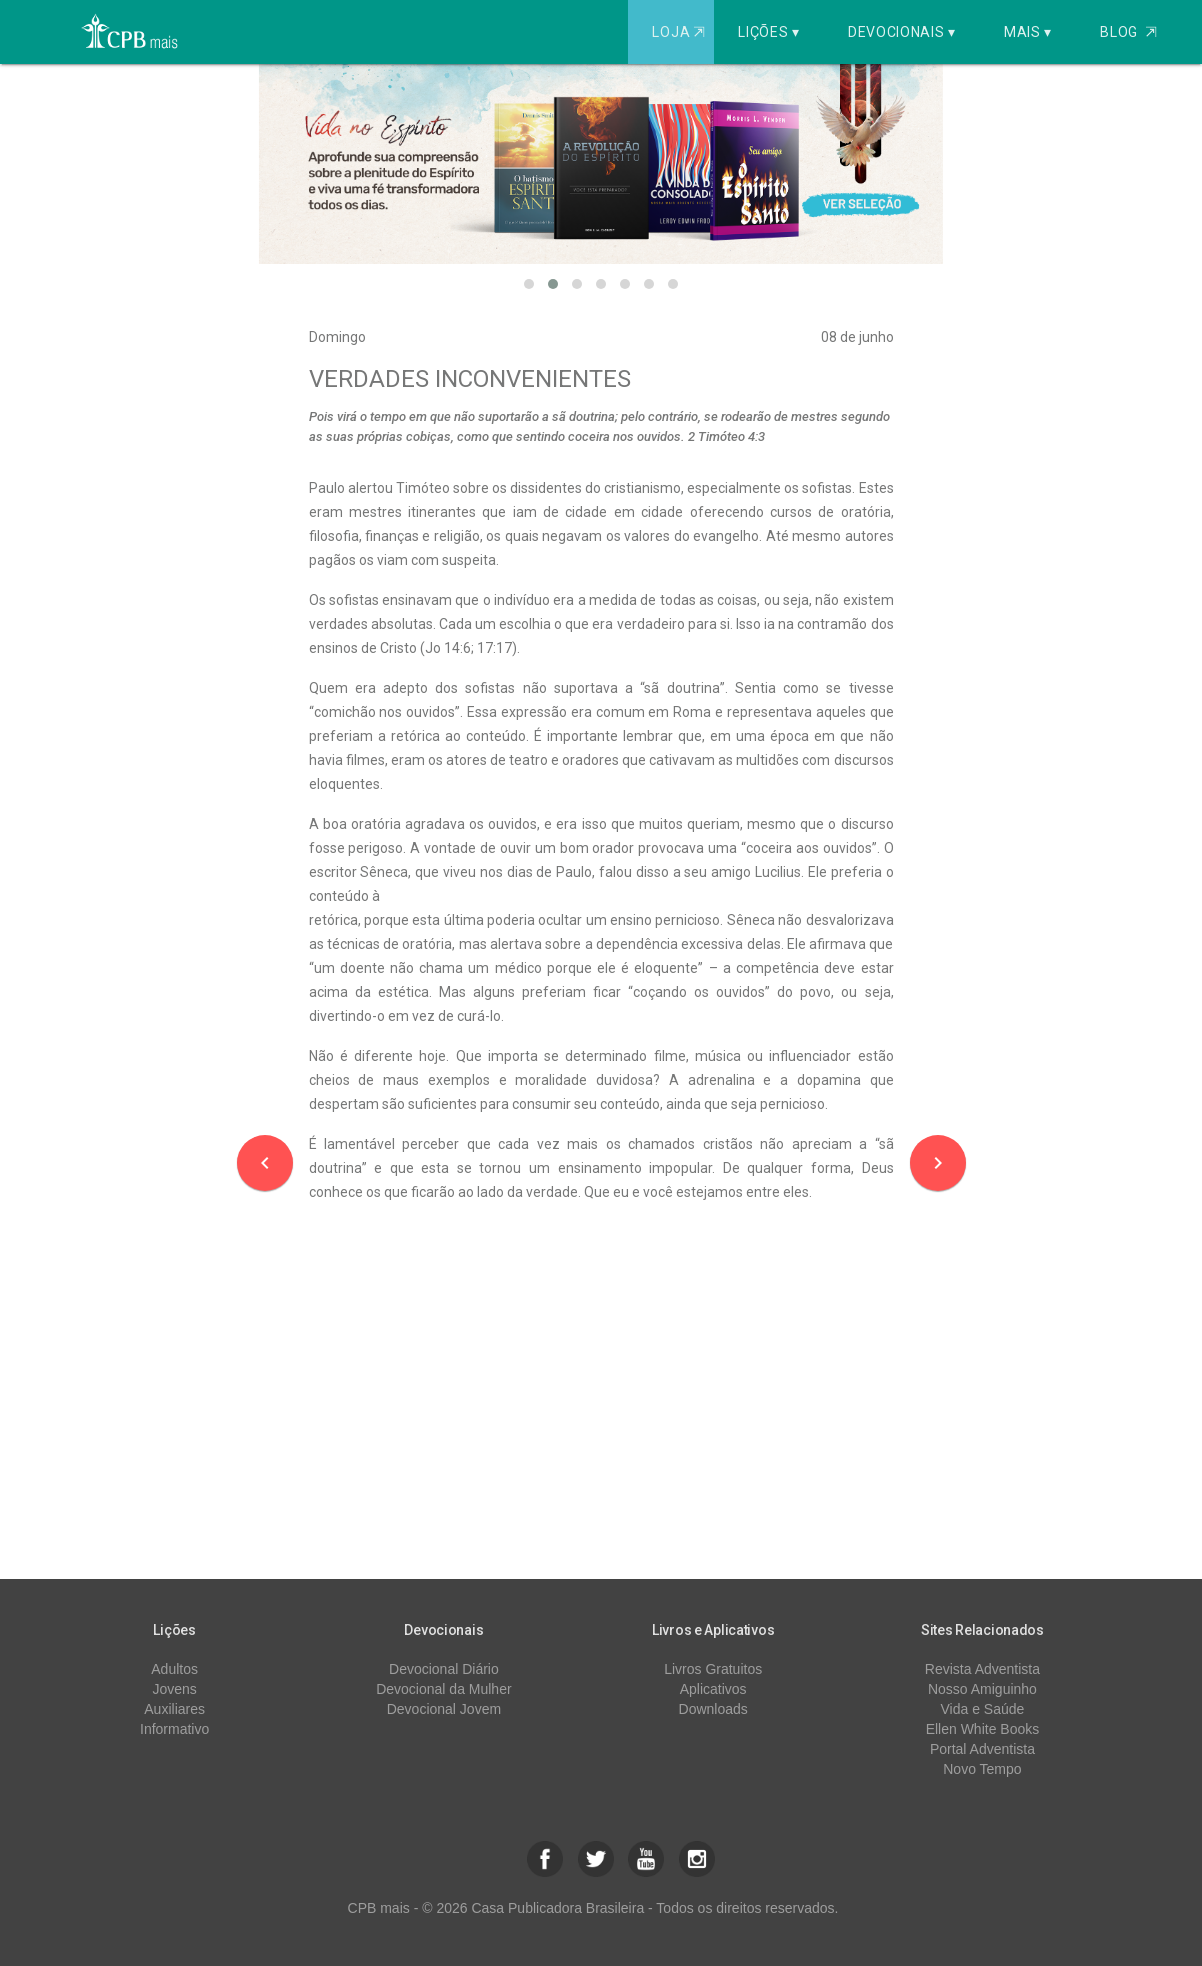 This screenshot has height=1966, width=1202. What do you see at coordinates (1028, 32) in the screenshot?
I see `Mais ▾` at bounding box center [1028, 32].